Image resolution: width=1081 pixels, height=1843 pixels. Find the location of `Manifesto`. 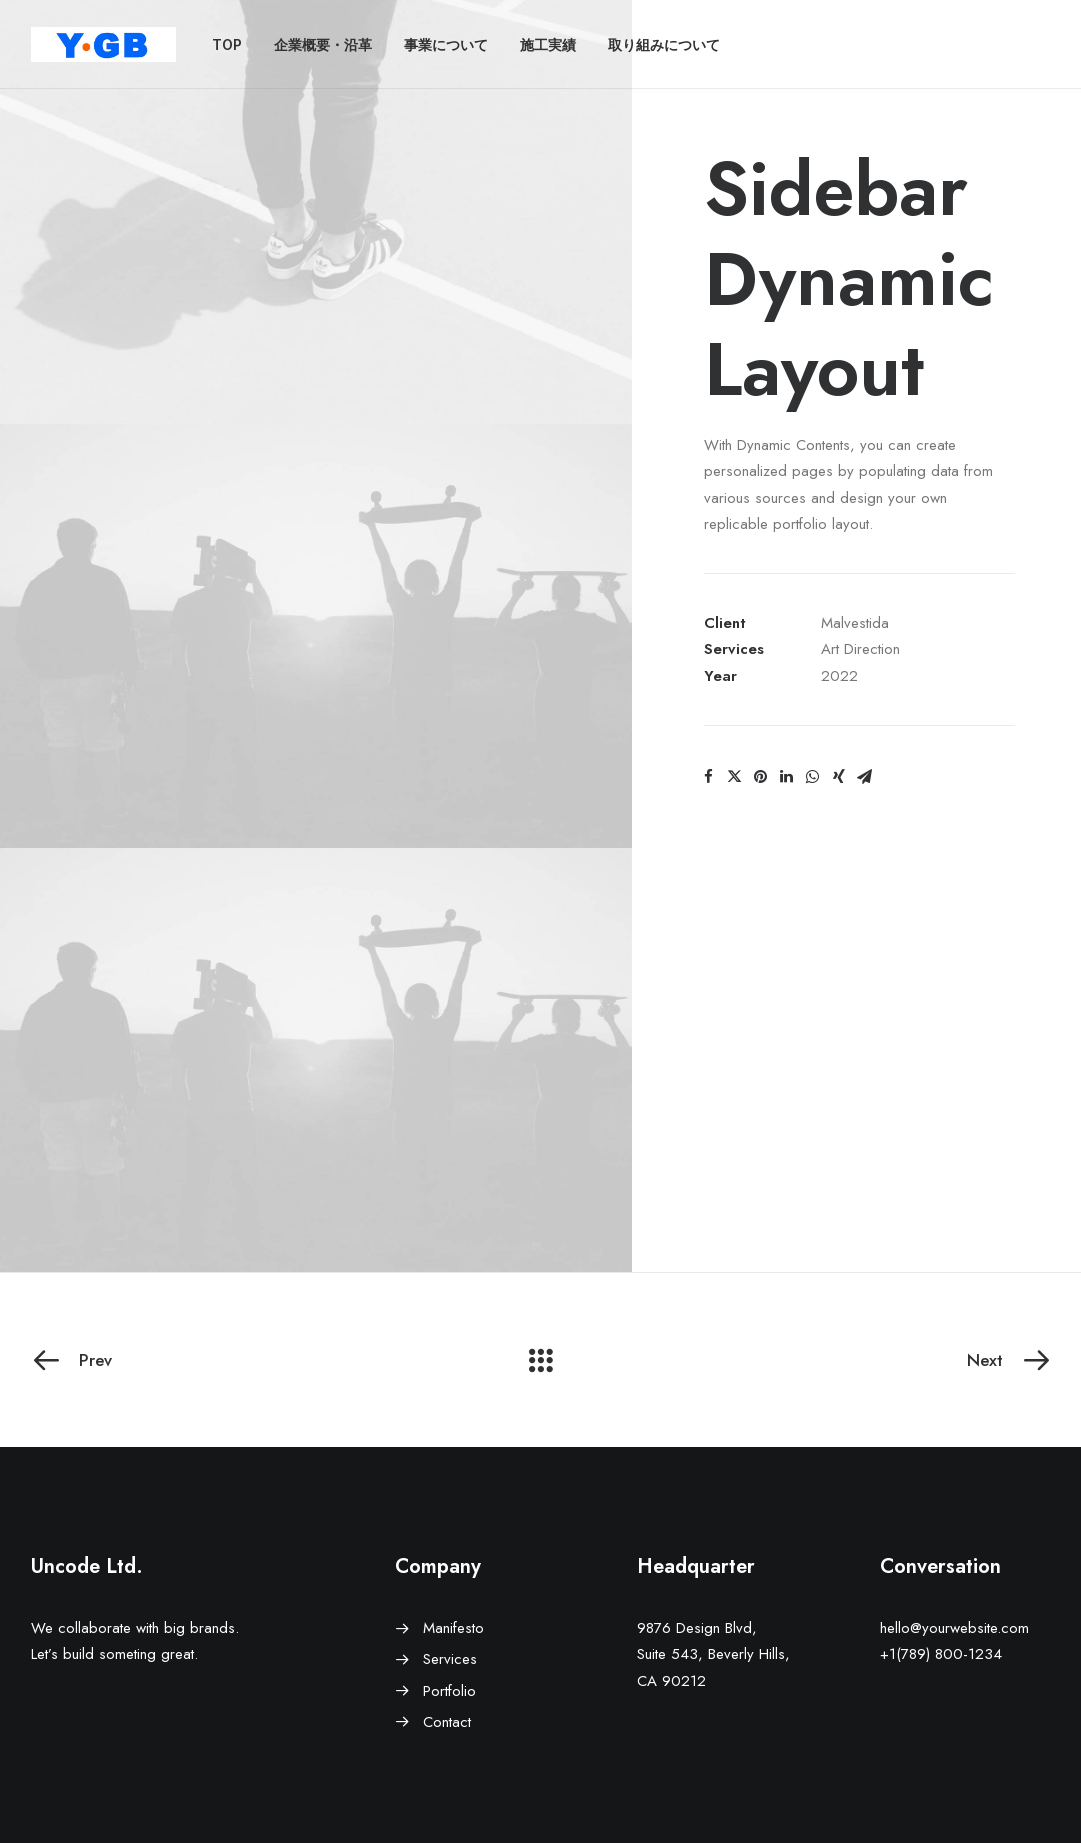

Manifesto is located at coordinates (453, 1628).